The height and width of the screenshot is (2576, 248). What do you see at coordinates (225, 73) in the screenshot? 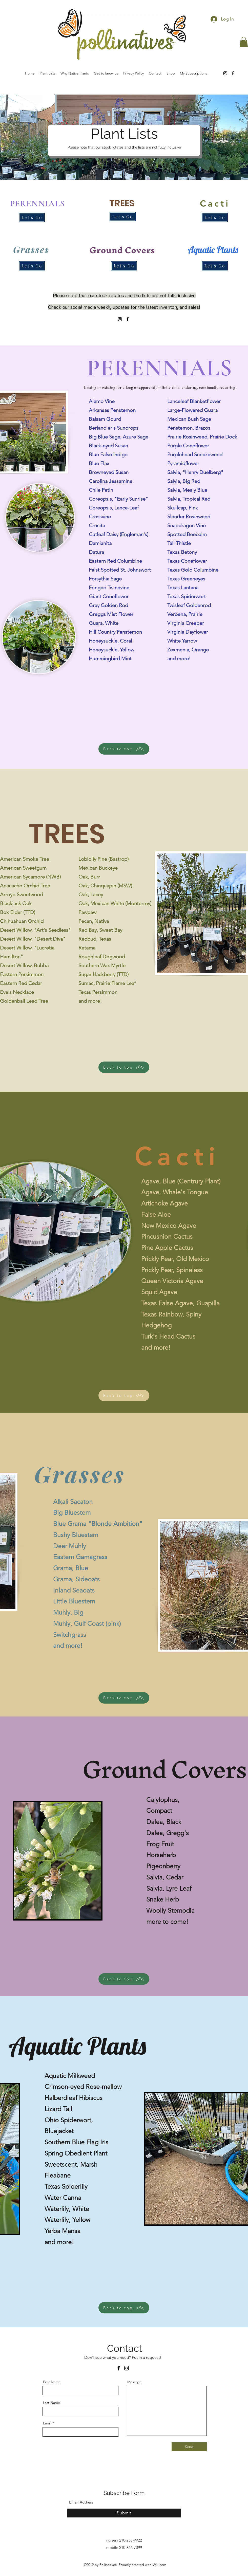
I see `[Instagram]` at bounding box center [225, 73].